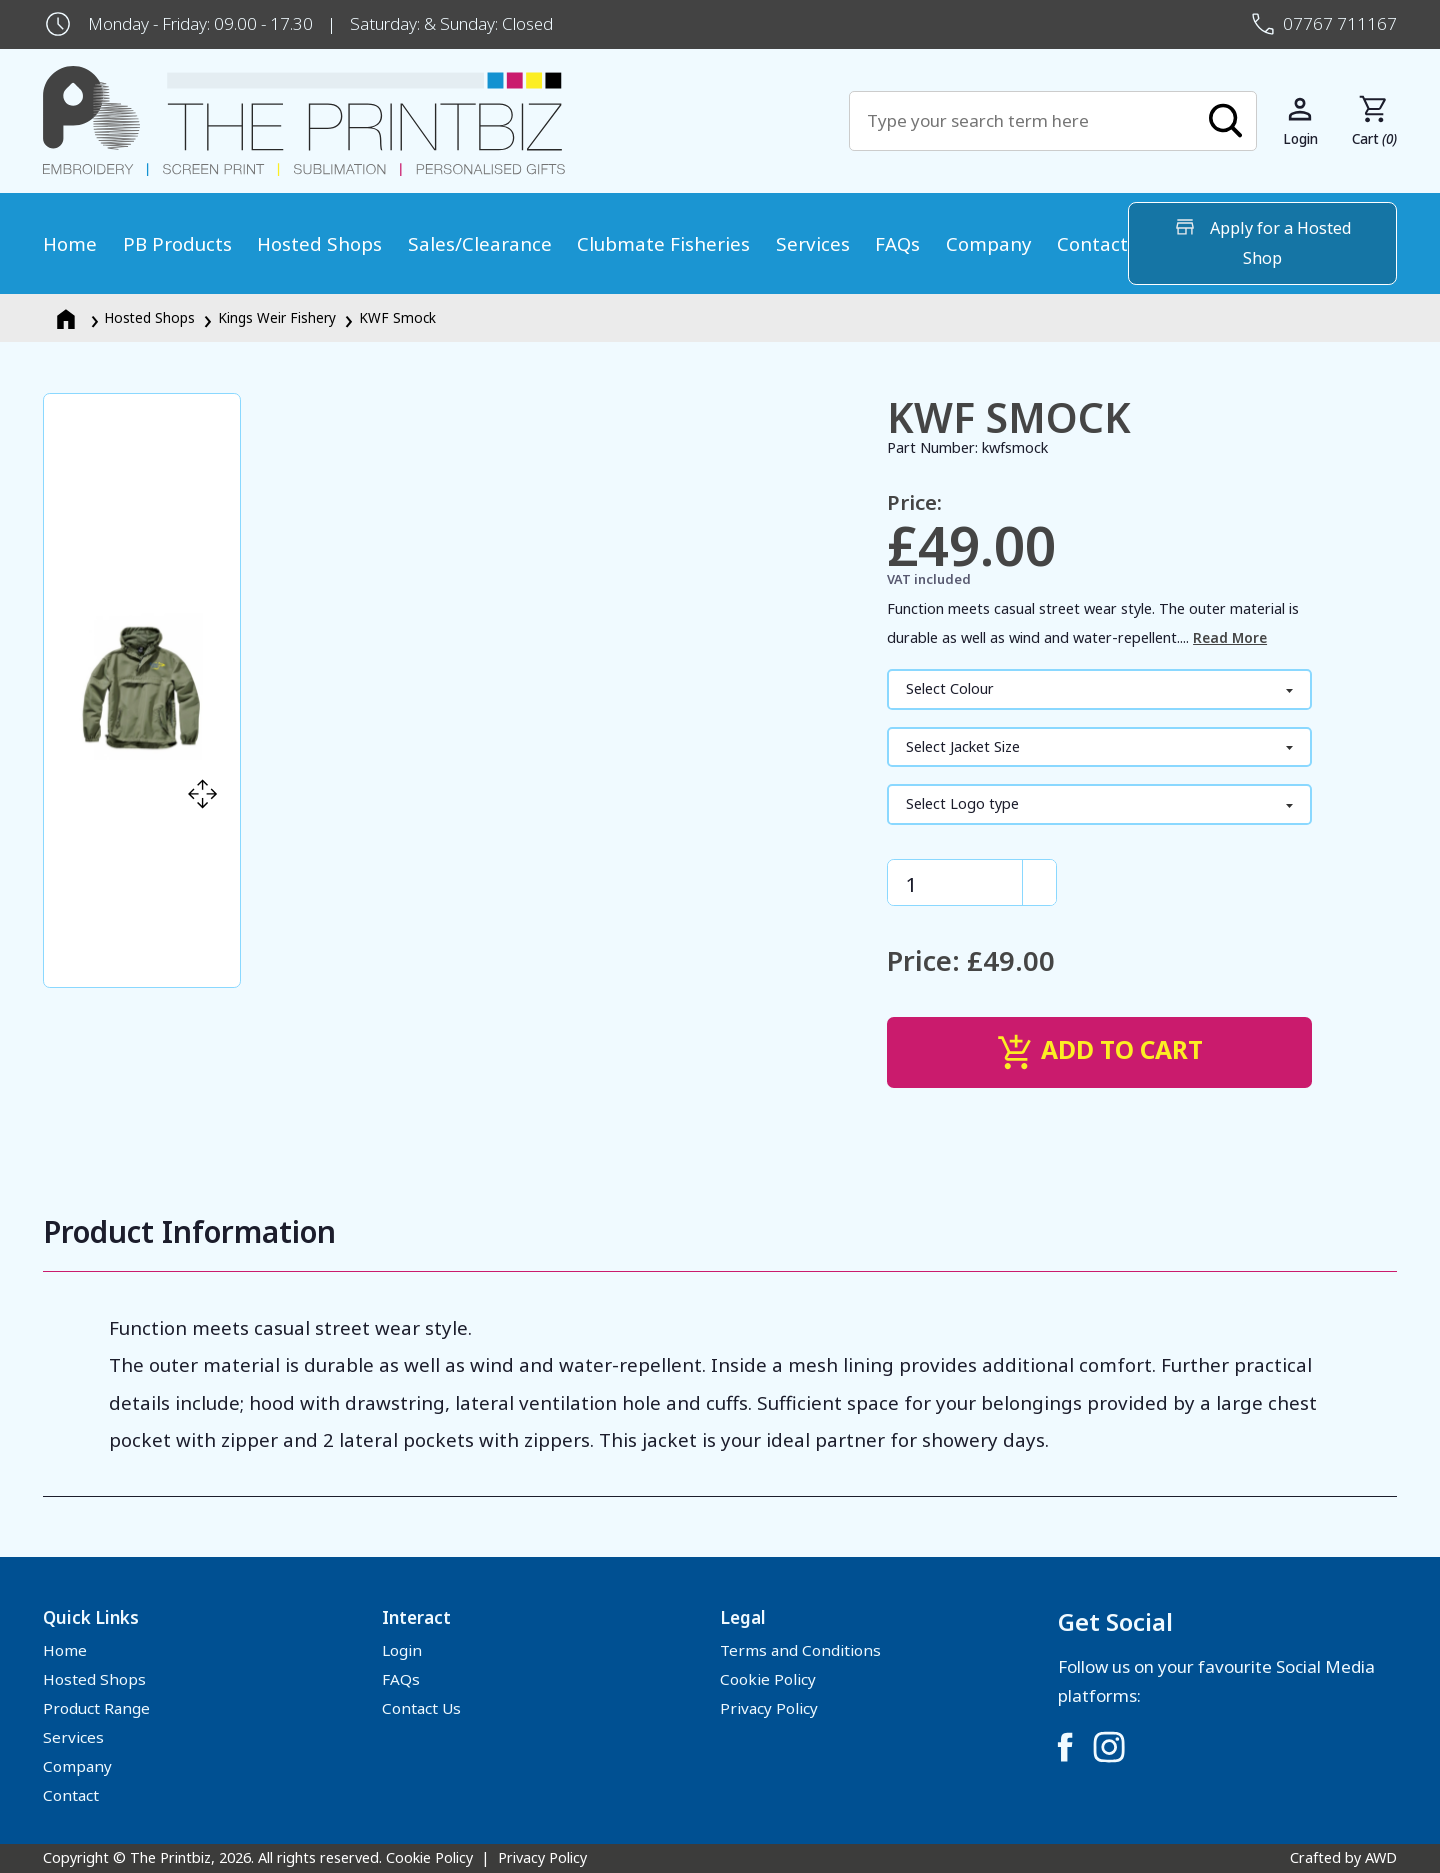  Describe the element at coordinates (1109, 1747) in the screenshot. I see `[Link to Instagram]` at that location.